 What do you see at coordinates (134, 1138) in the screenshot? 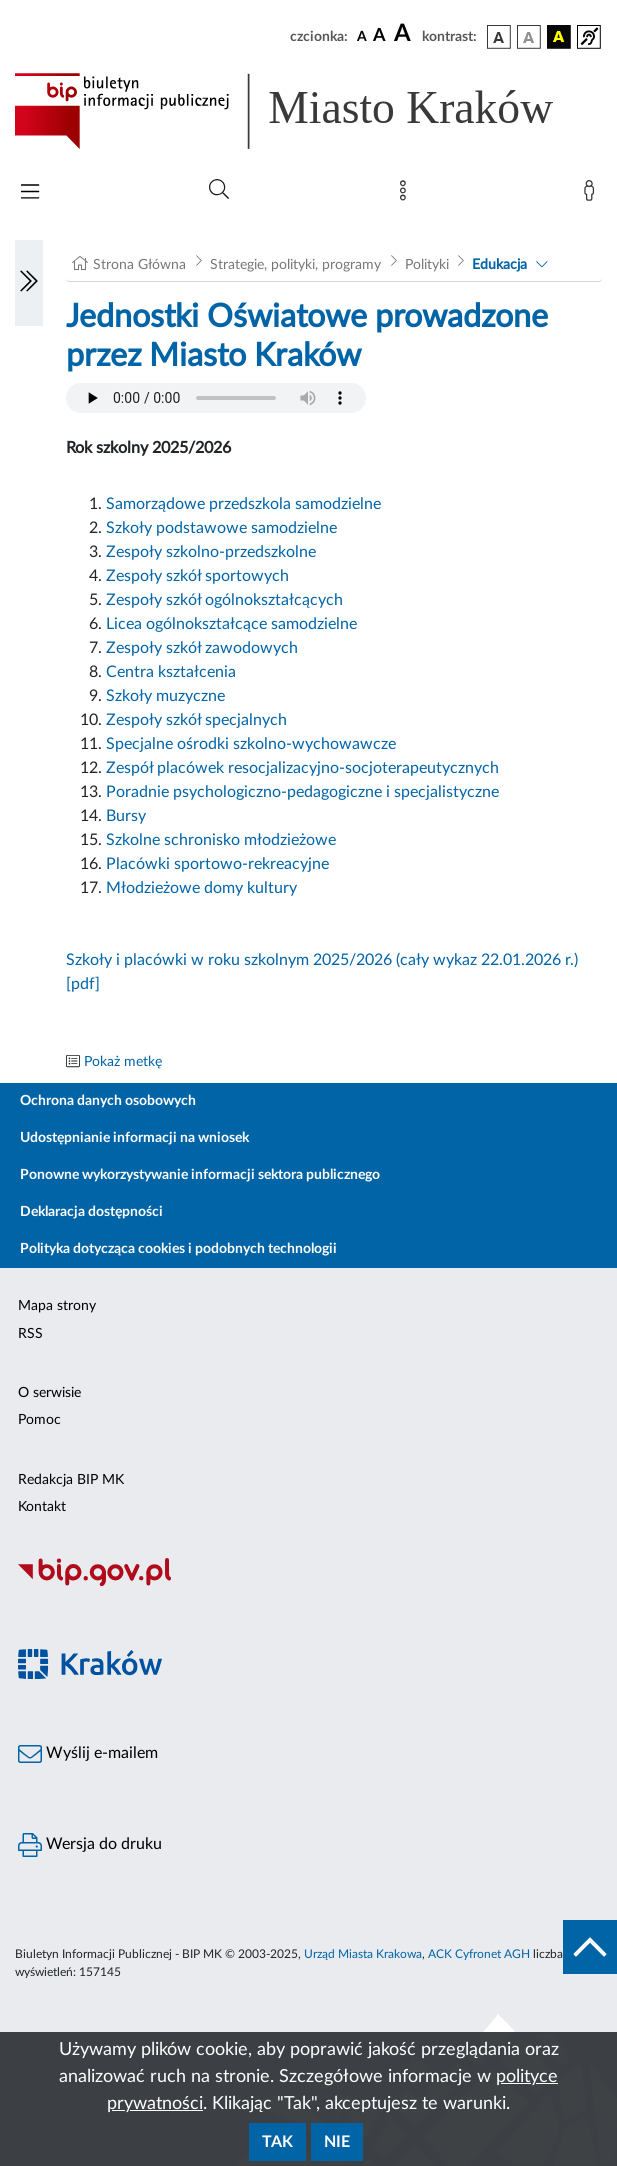
I see `Udostępnianie informacji na wniosek` at bounding box center [134, 1138].